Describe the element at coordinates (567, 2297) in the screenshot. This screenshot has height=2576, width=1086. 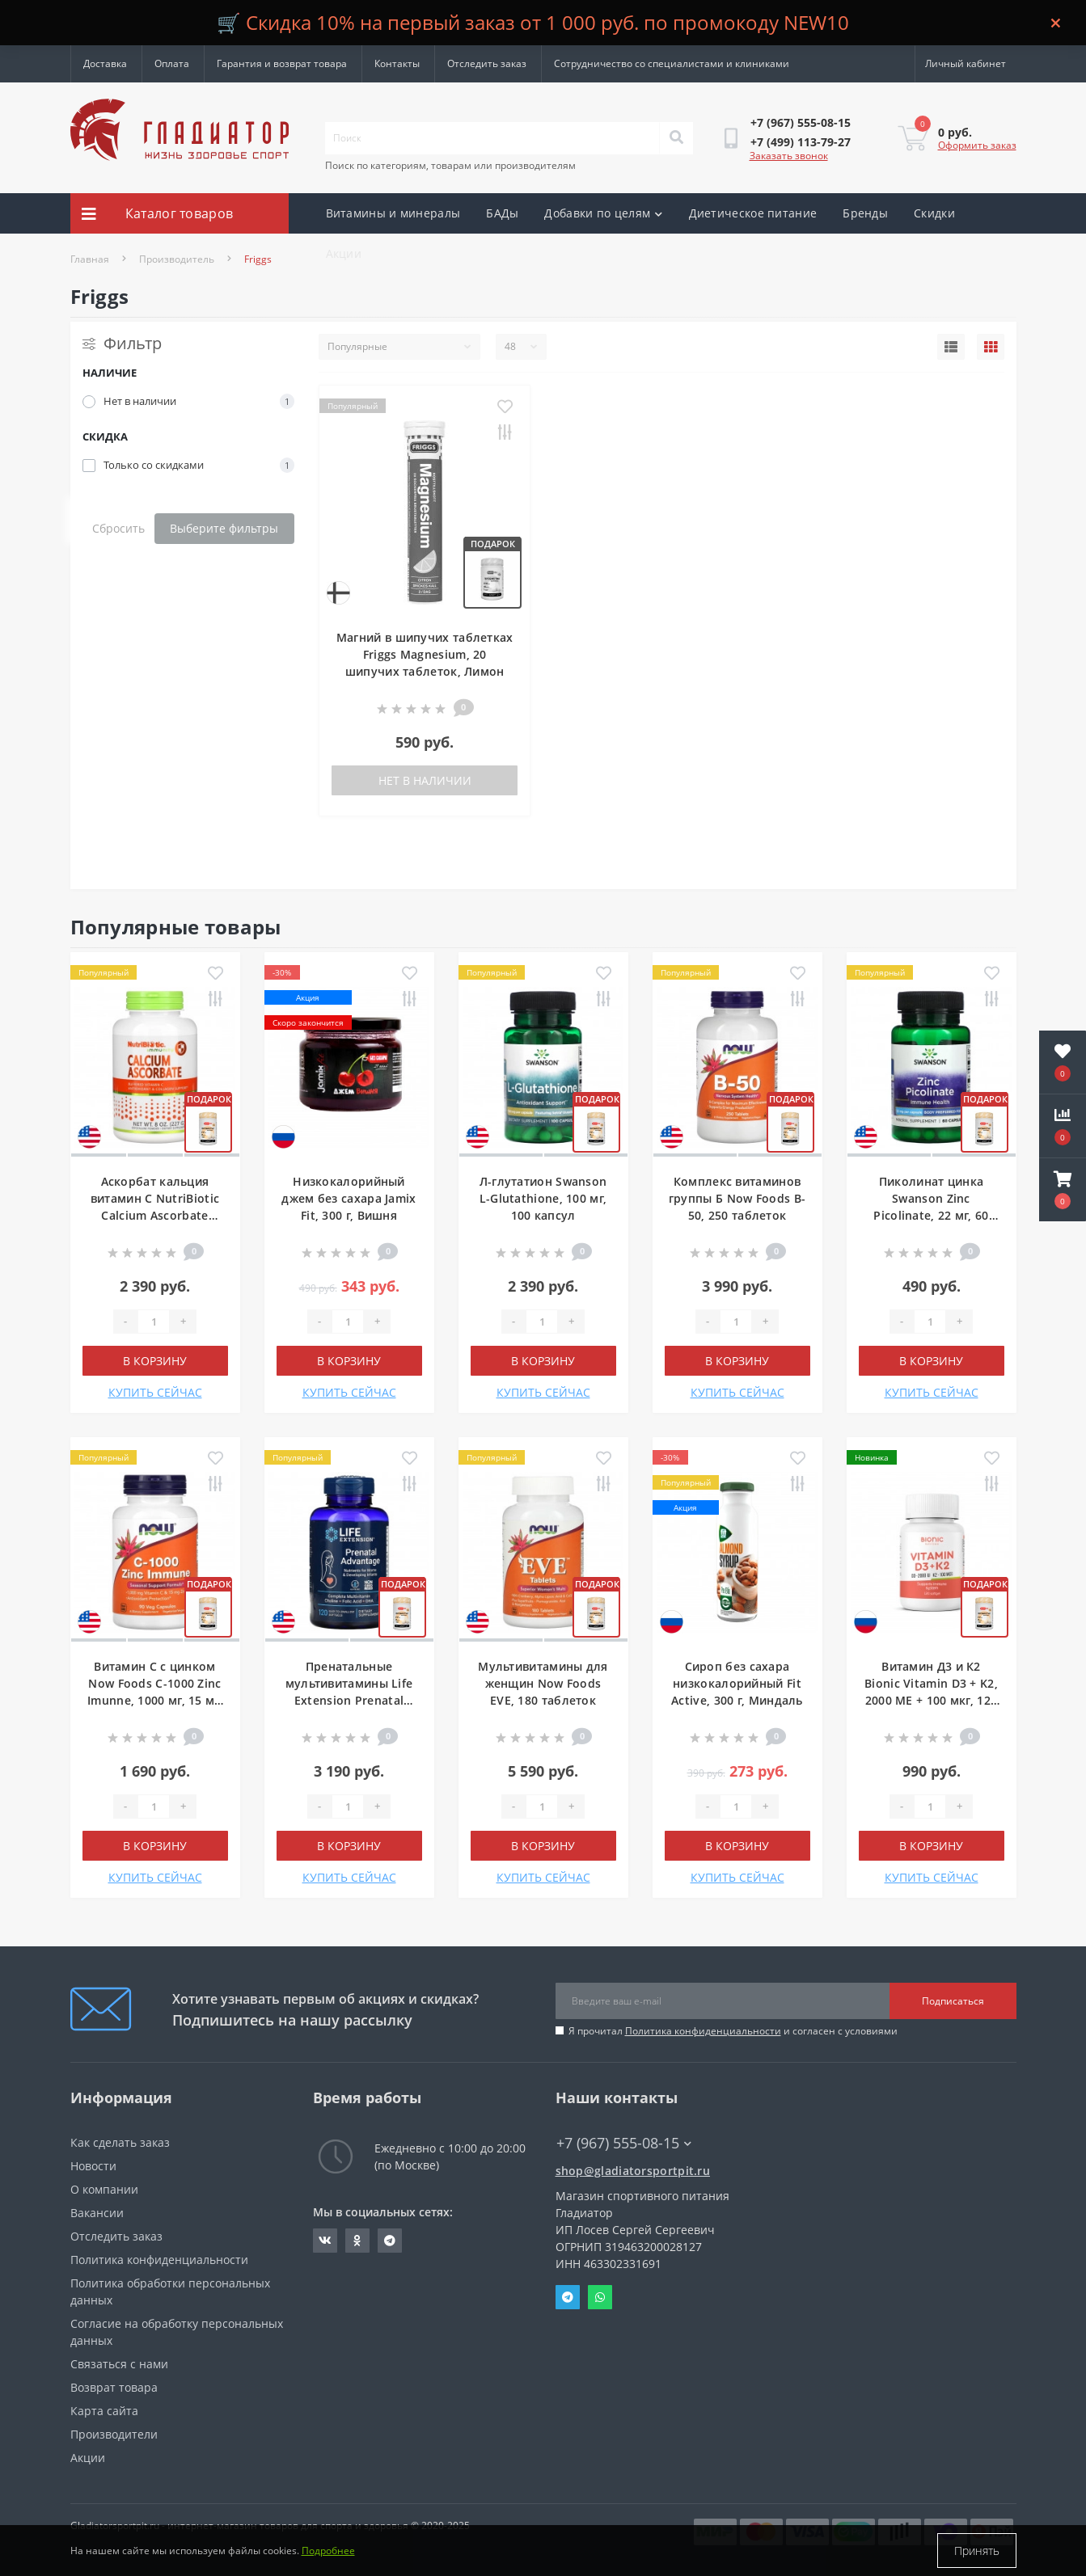
I see `Telegram` at that location.